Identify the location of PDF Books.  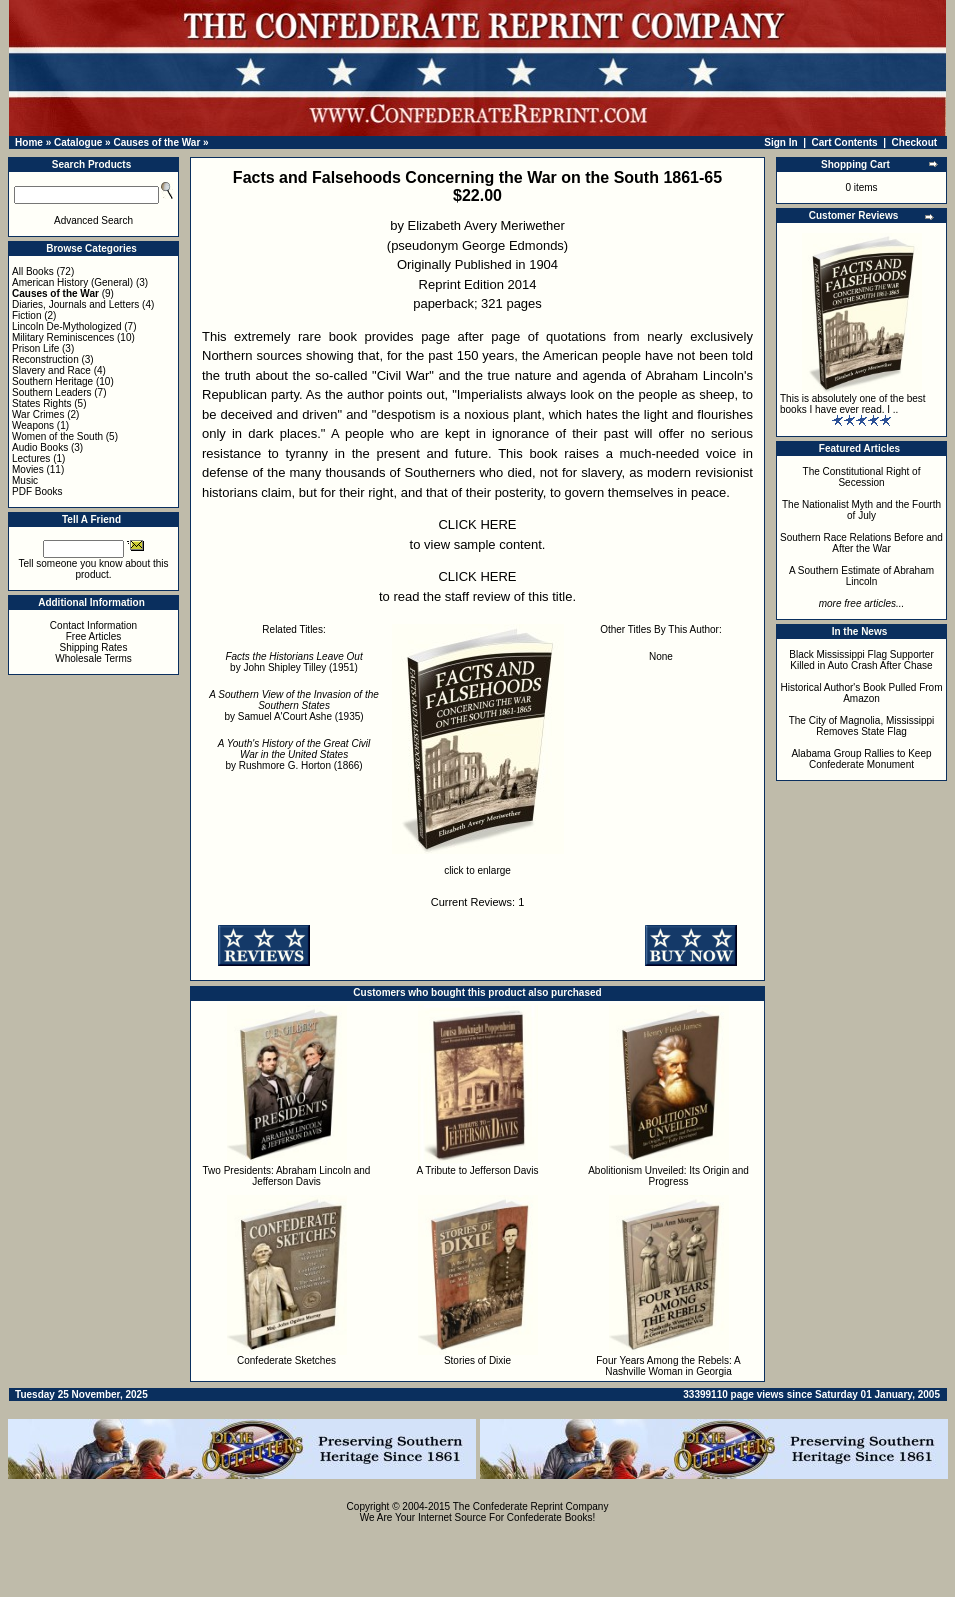
(37, 491).